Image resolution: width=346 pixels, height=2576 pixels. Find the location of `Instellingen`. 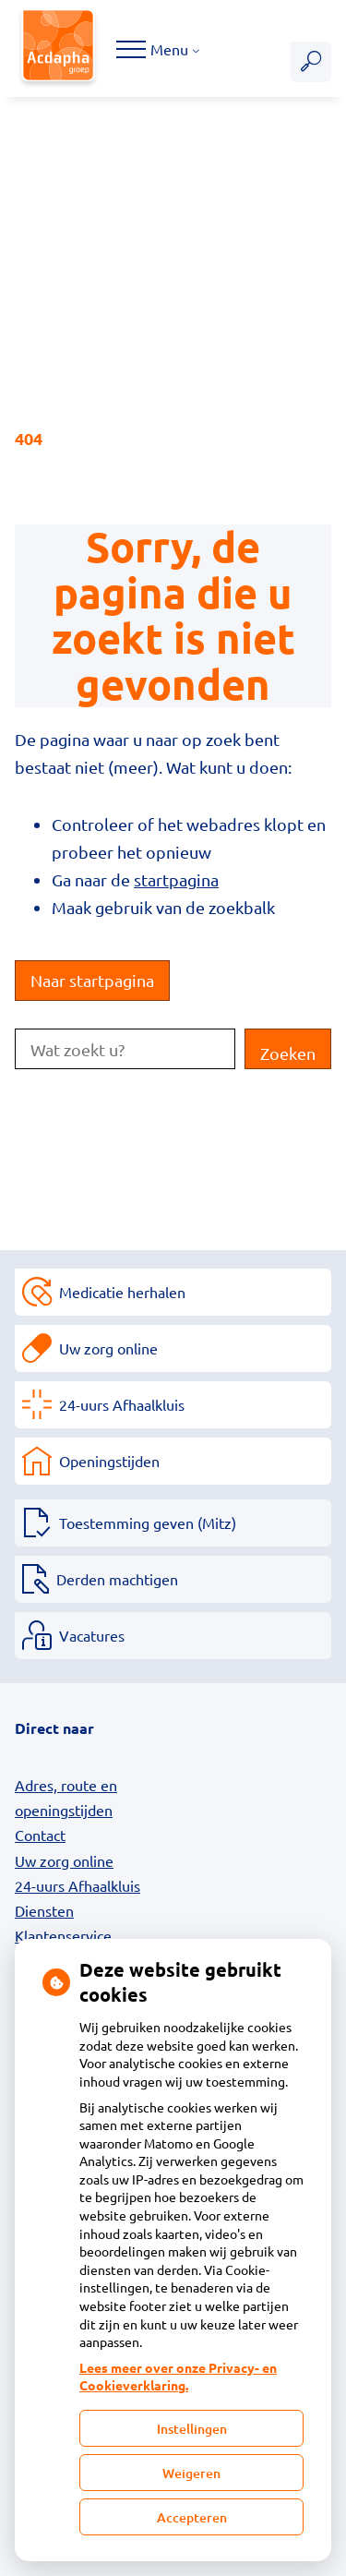

Instellingen is located at coordinates (192, 2429).